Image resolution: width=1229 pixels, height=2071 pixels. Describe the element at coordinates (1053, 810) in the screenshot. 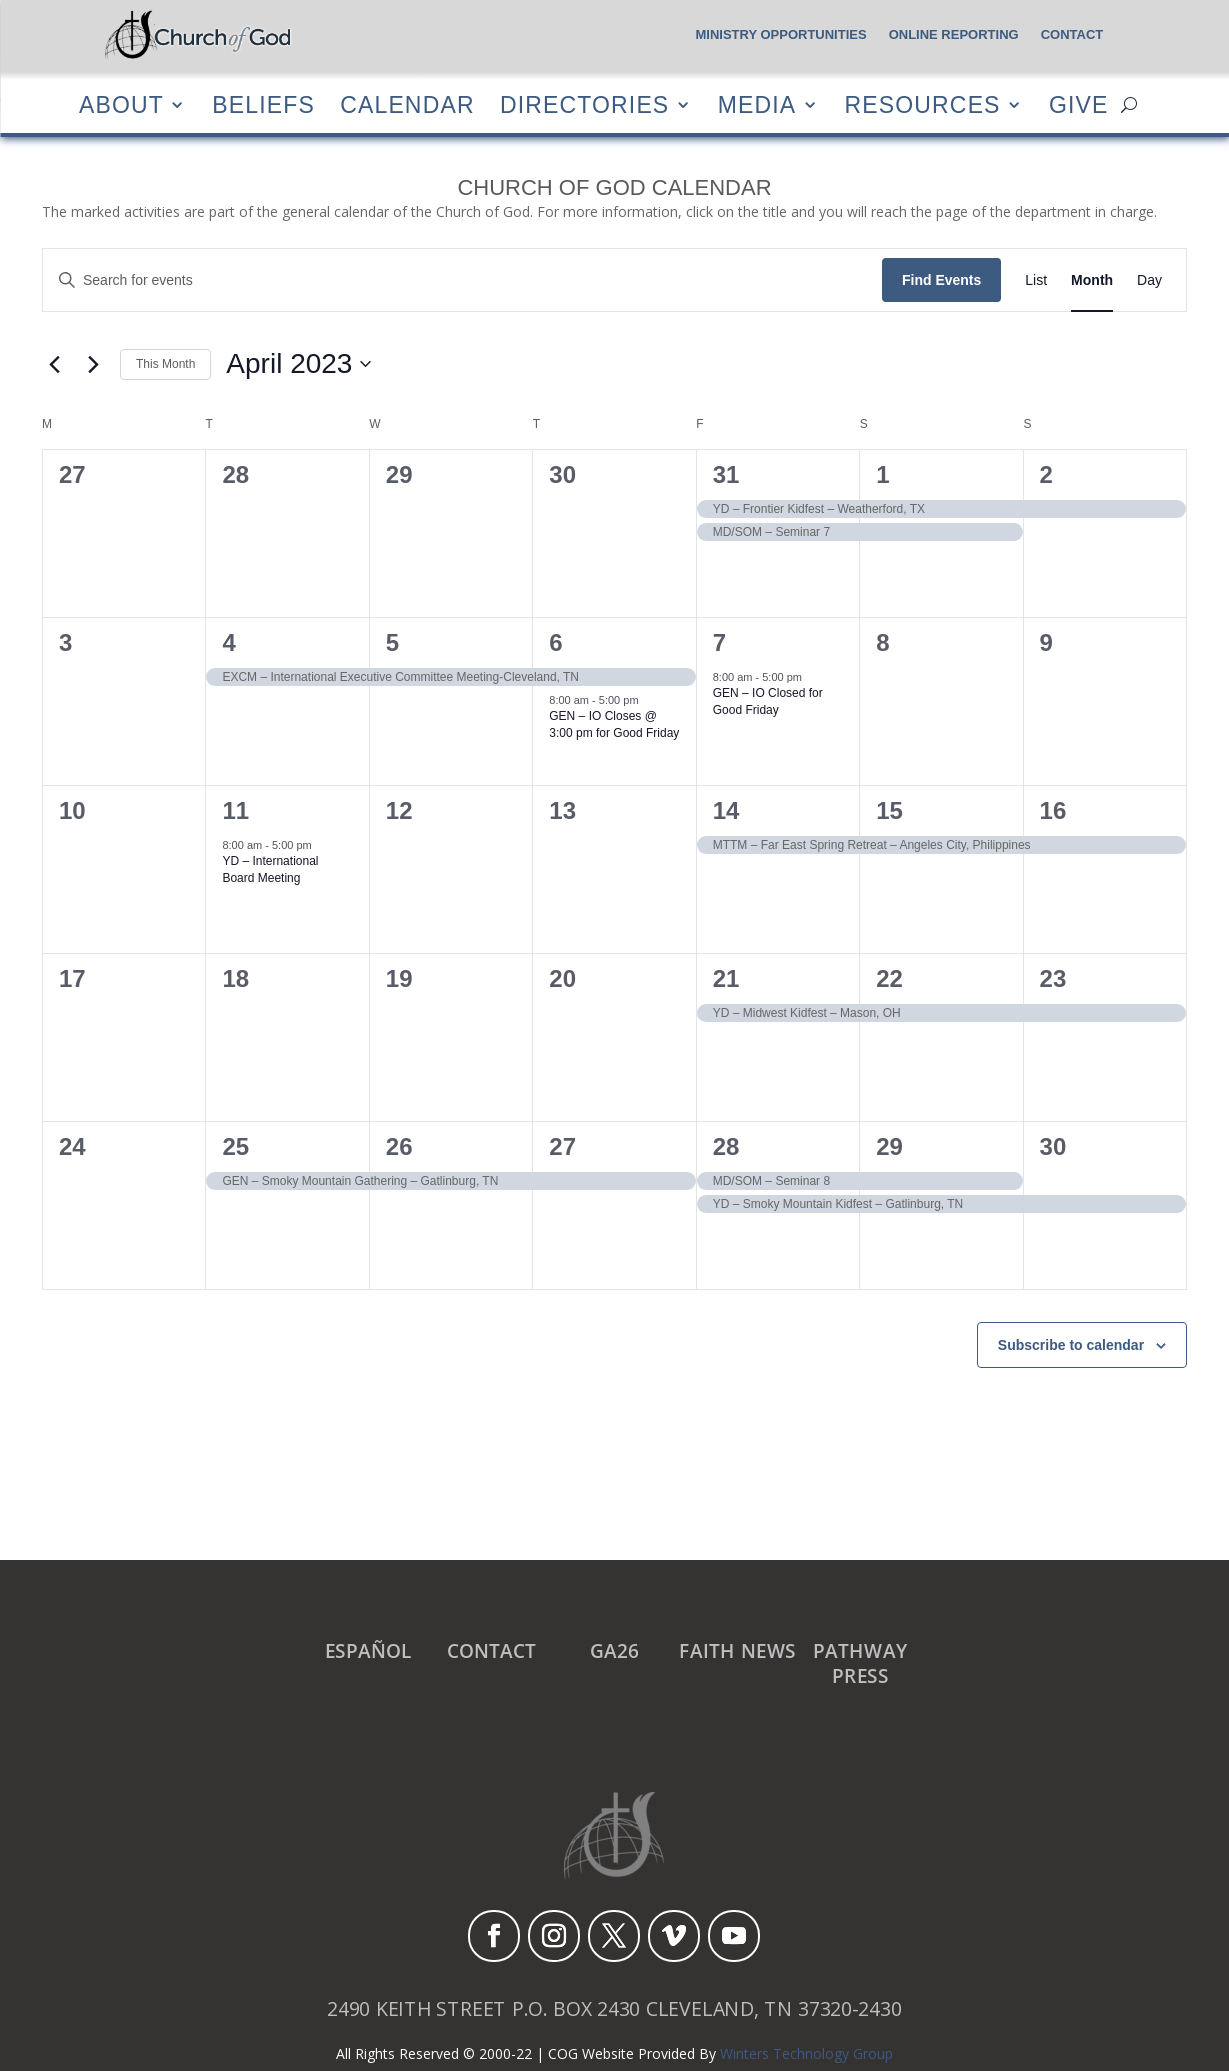

I see `16 [April 16]` at that location.